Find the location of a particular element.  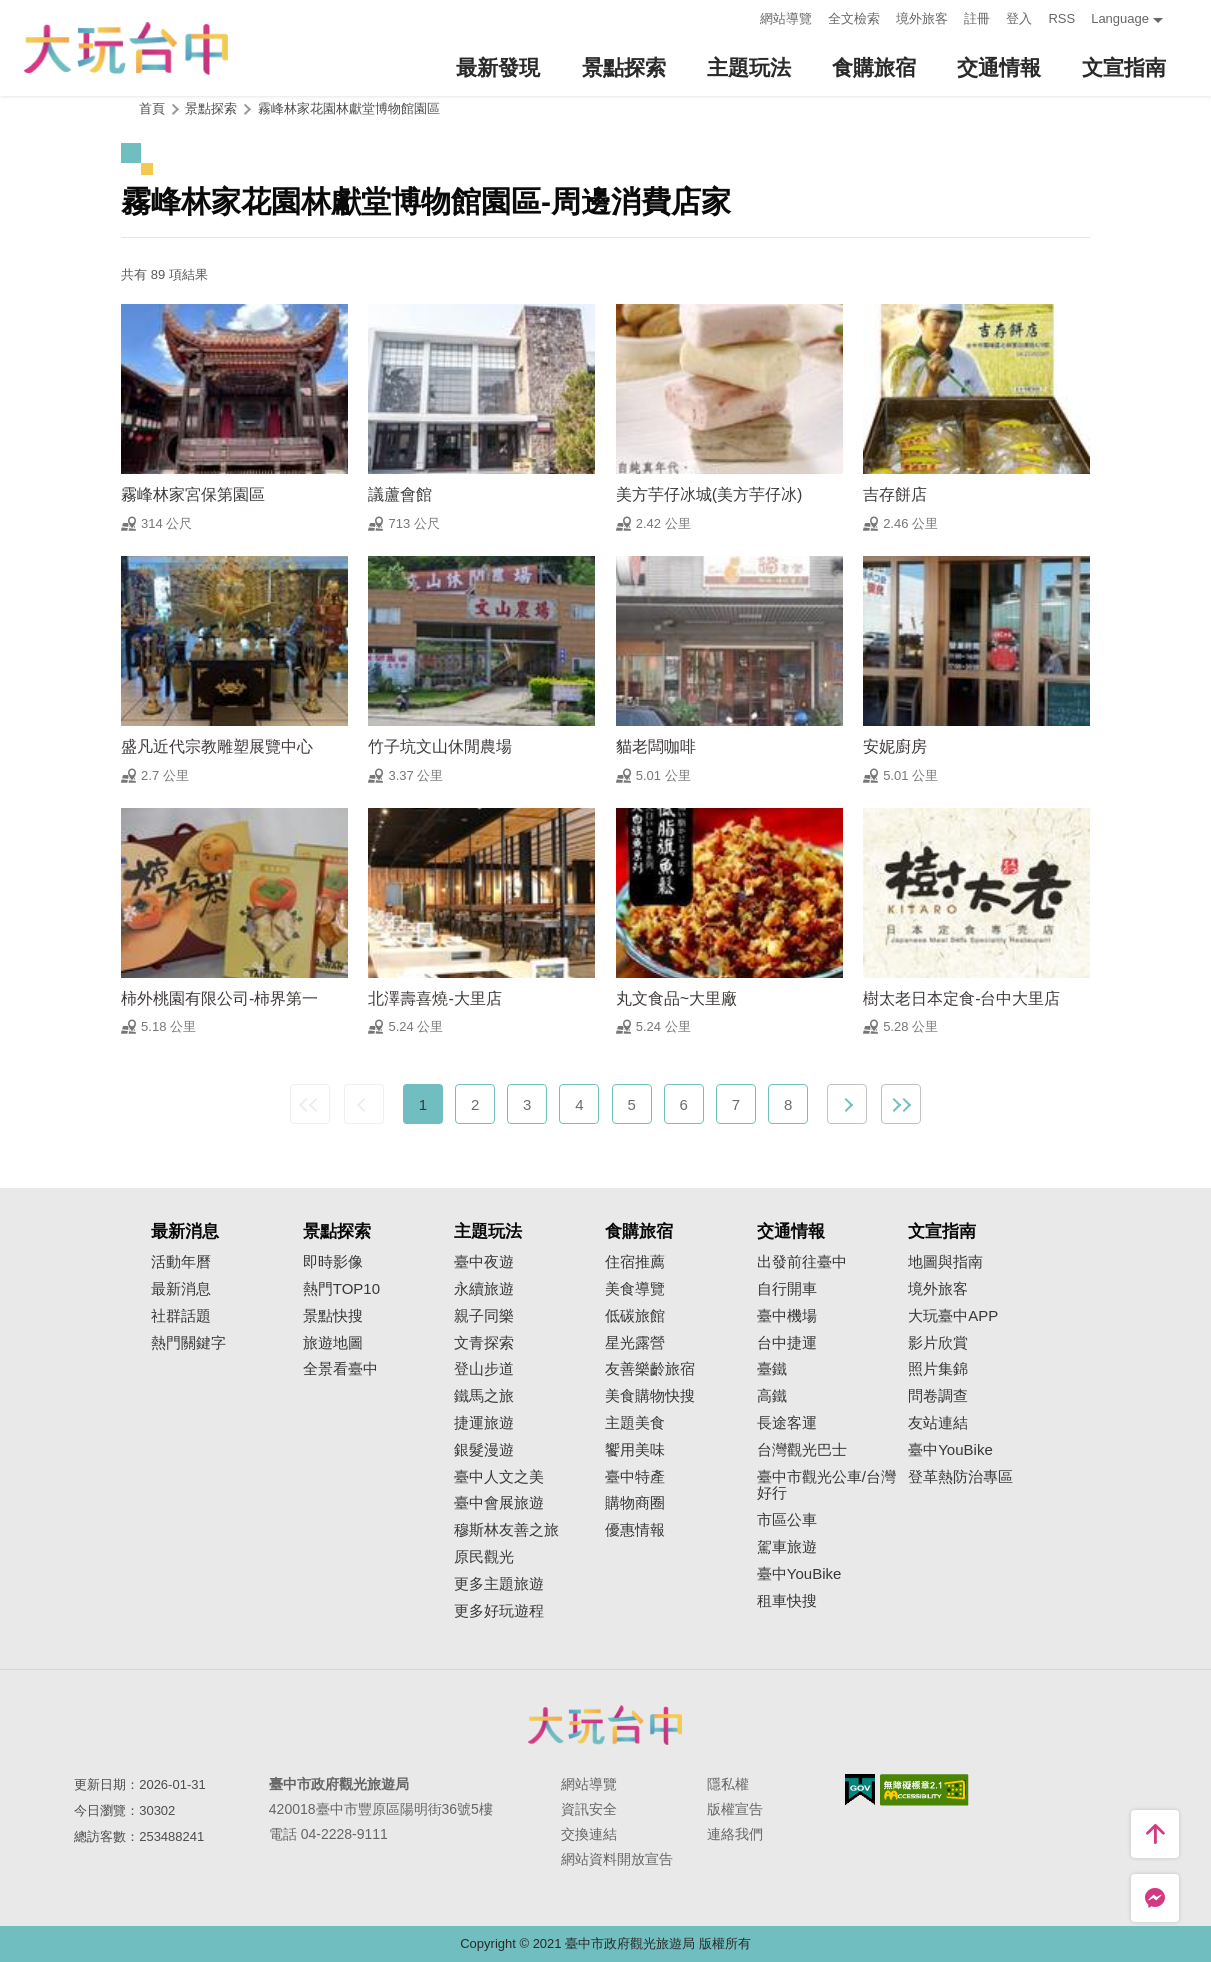

登入 is located at coordinates (1019, 18).